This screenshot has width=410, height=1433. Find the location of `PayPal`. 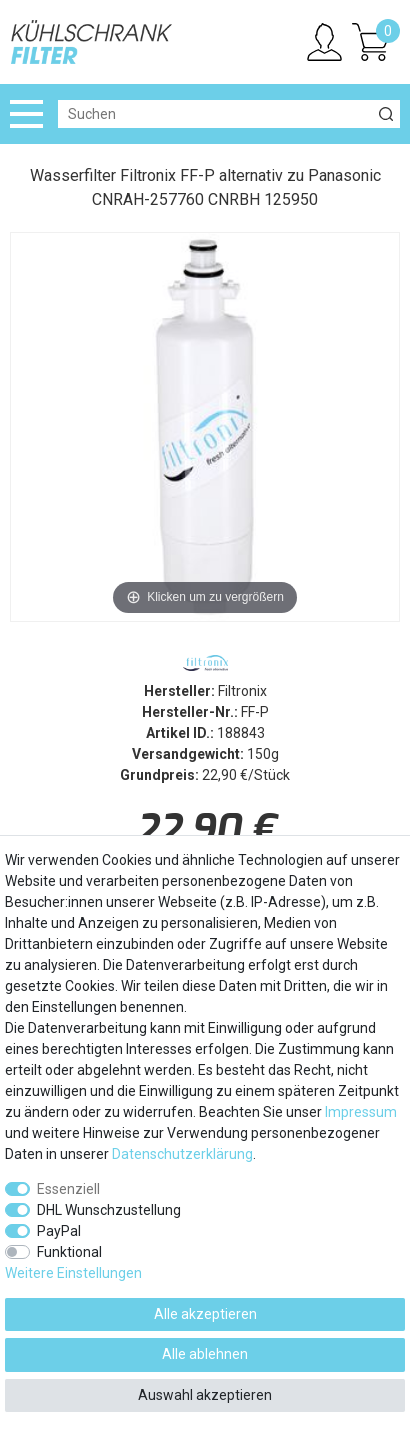

PayPal is located at coordinates (59, 1231).